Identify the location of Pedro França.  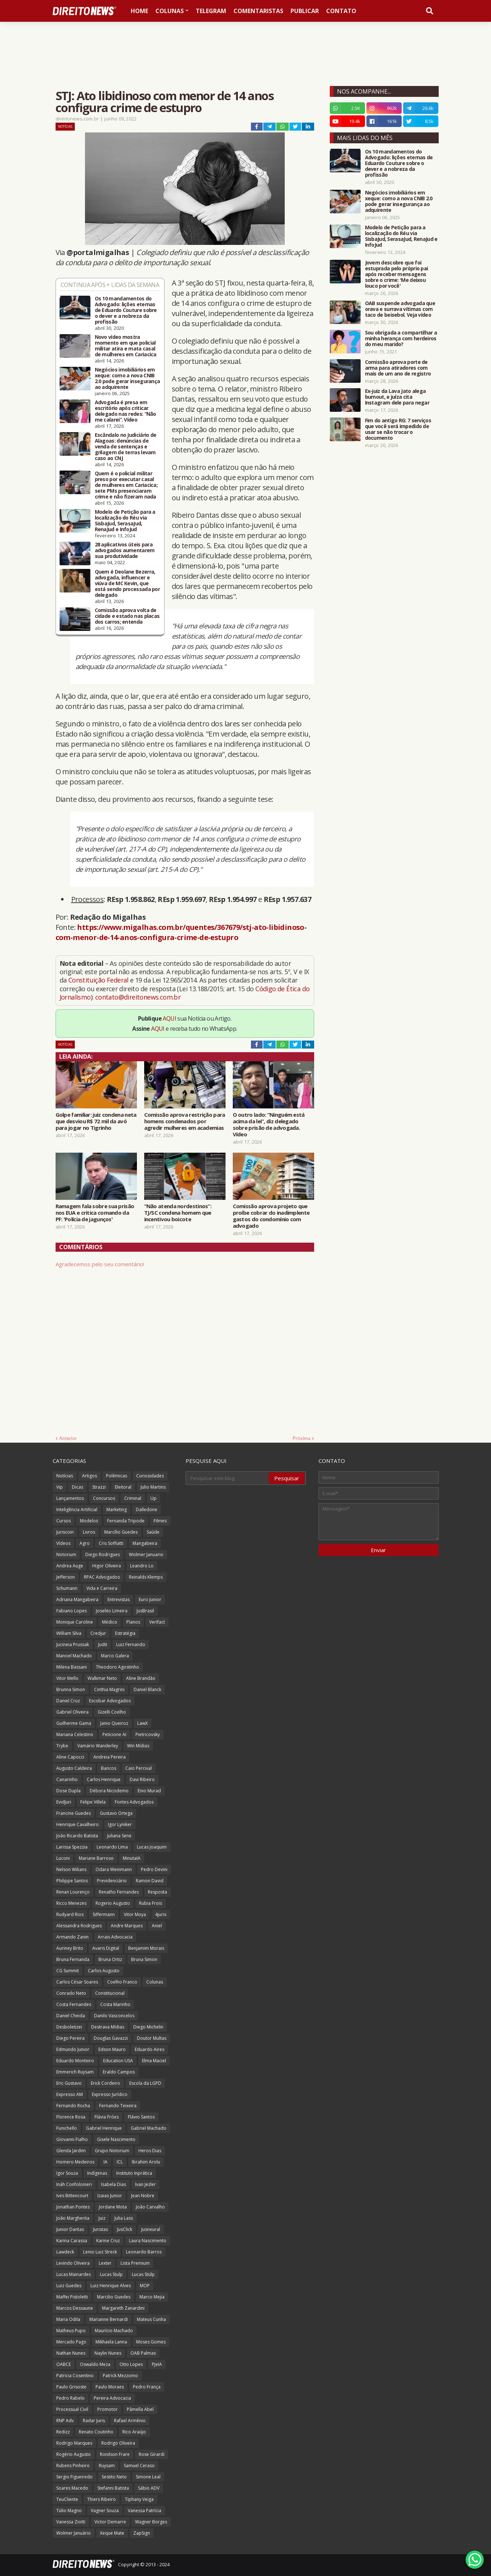
(147, 2387).